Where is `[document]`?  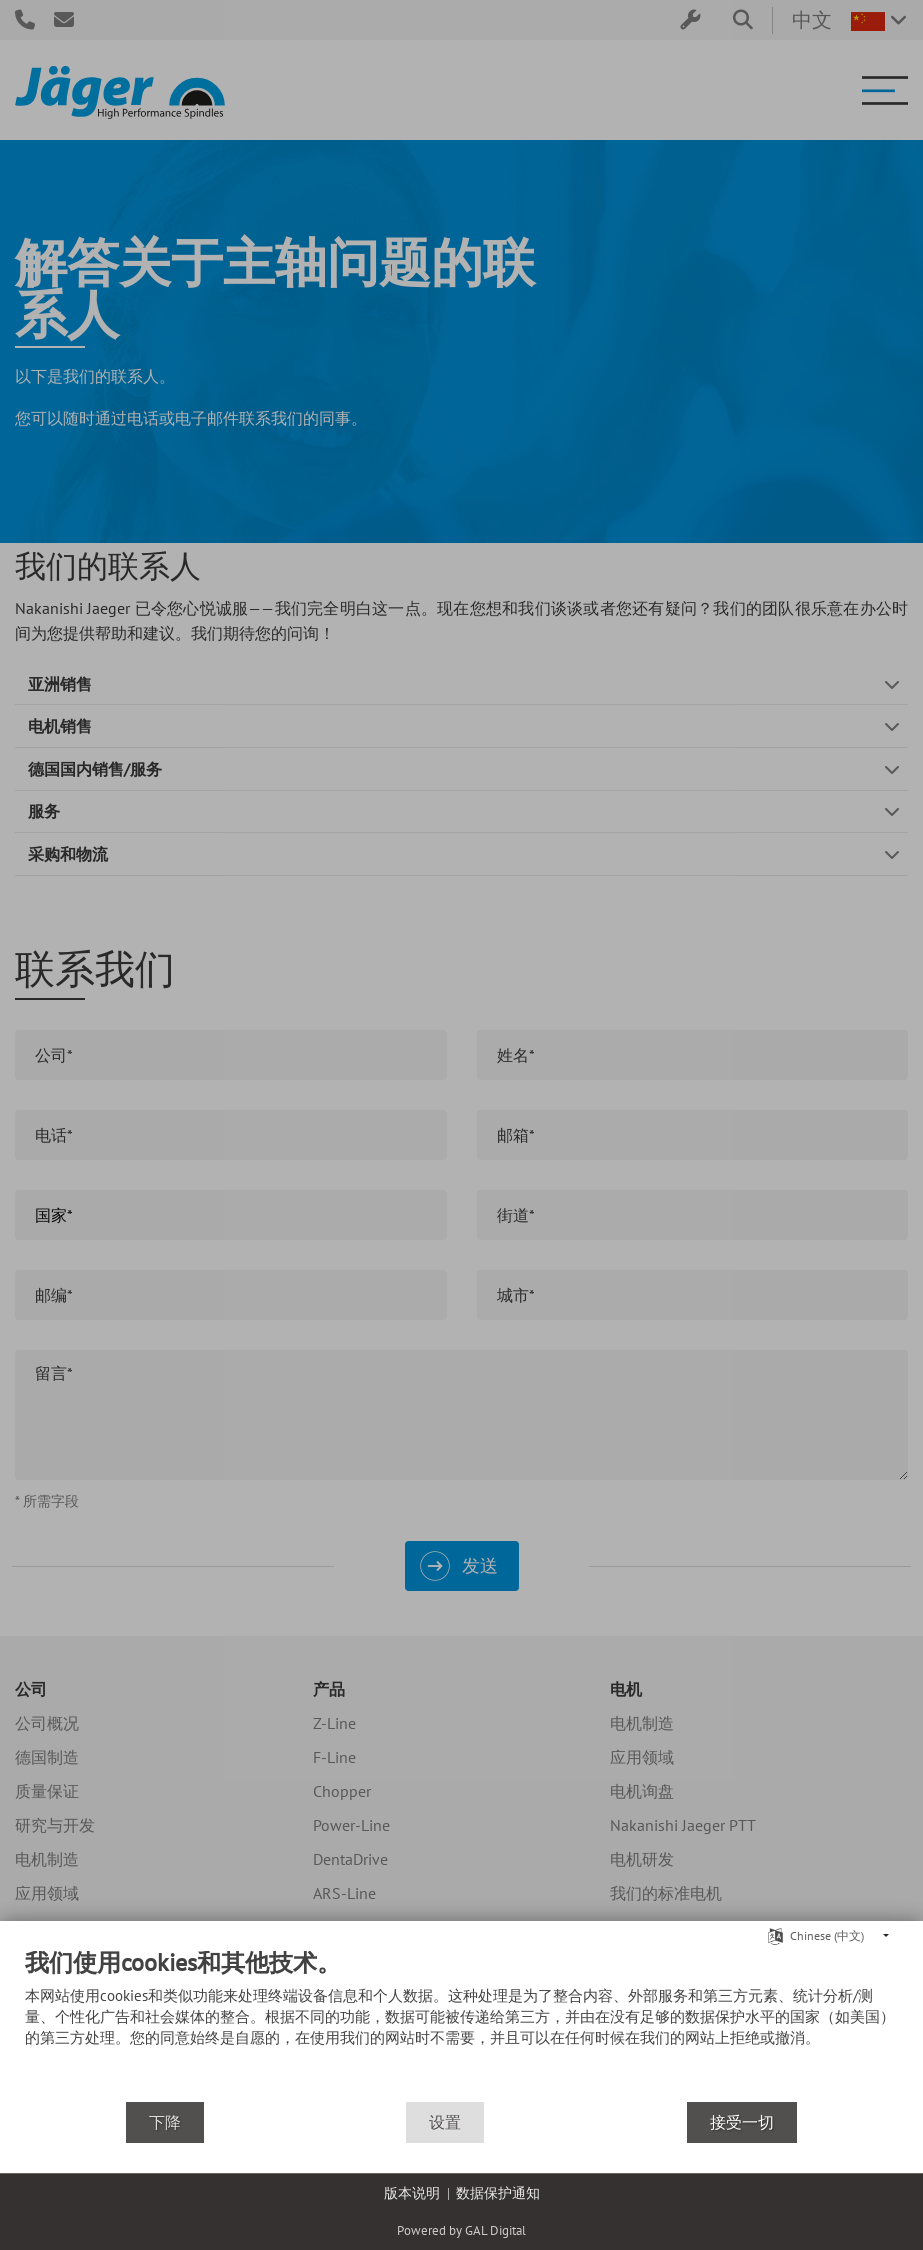
[document] is located at coordinates (461, 2024).